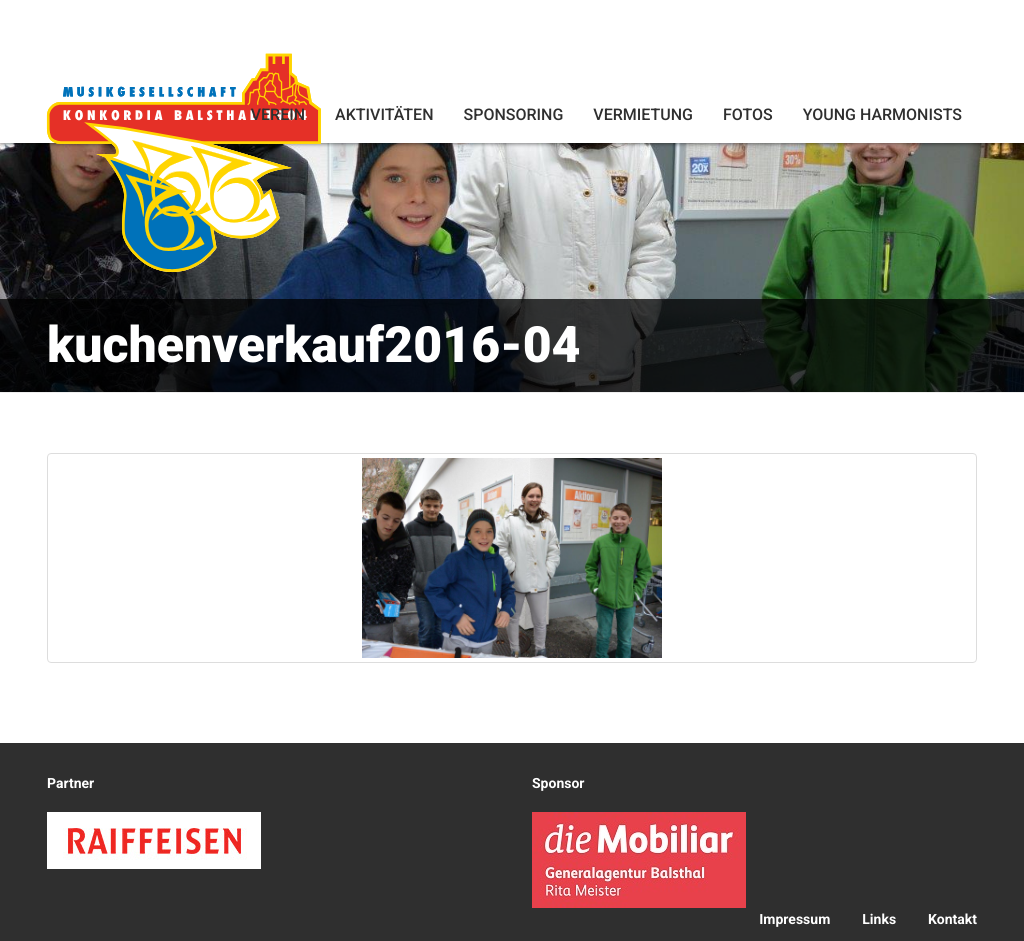  What do you see at coordinates (794, 920) in the screenshot?
I see `Impressum` at bounding box center [794, 920].